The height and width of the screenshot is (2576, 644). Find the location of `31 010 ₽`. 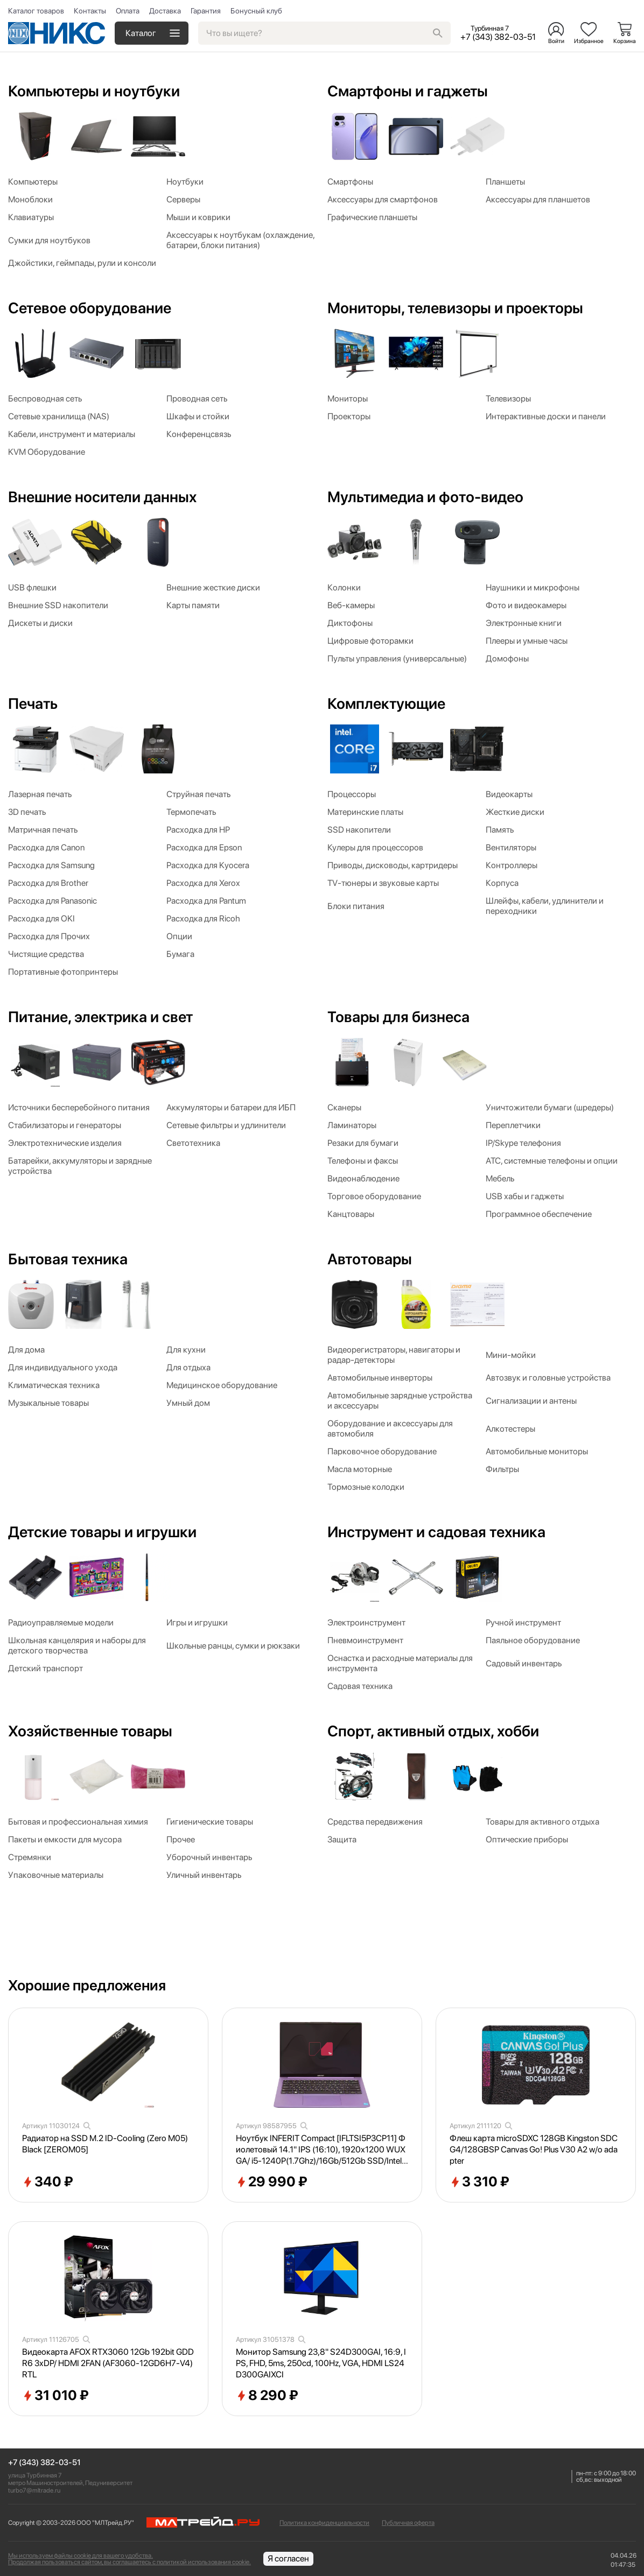

31 010 ₽ is located at coordinates (55, 2396).